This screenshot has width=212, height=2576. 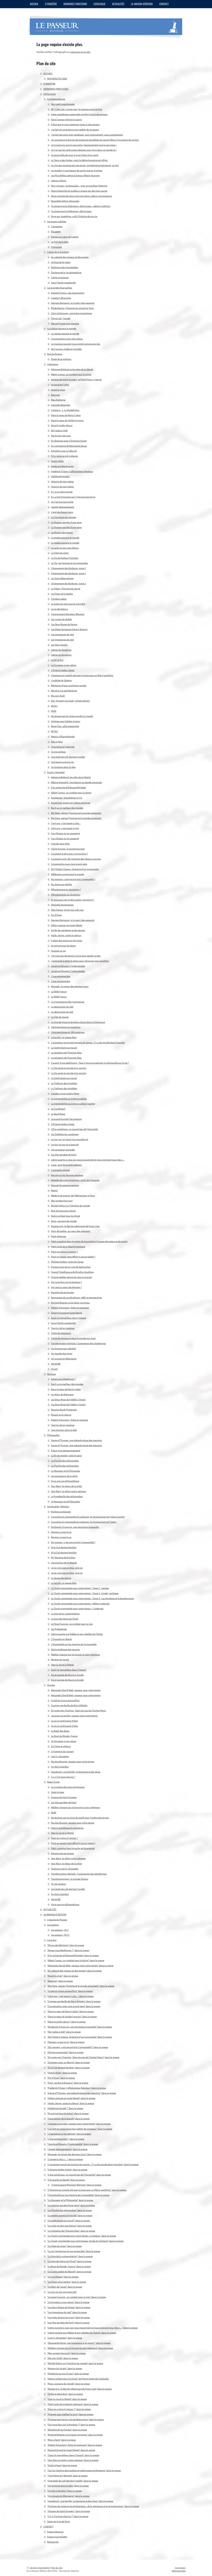 I want to click on Mon petit ange breveté, so click(x=63, y=104).